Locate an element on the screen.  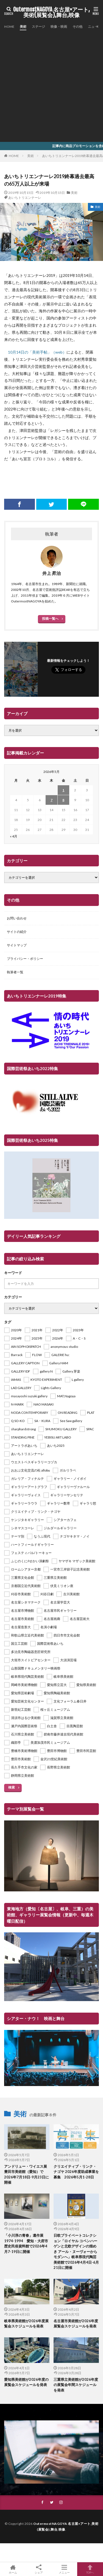
TOPへ is located at coordinates (90, 2569).